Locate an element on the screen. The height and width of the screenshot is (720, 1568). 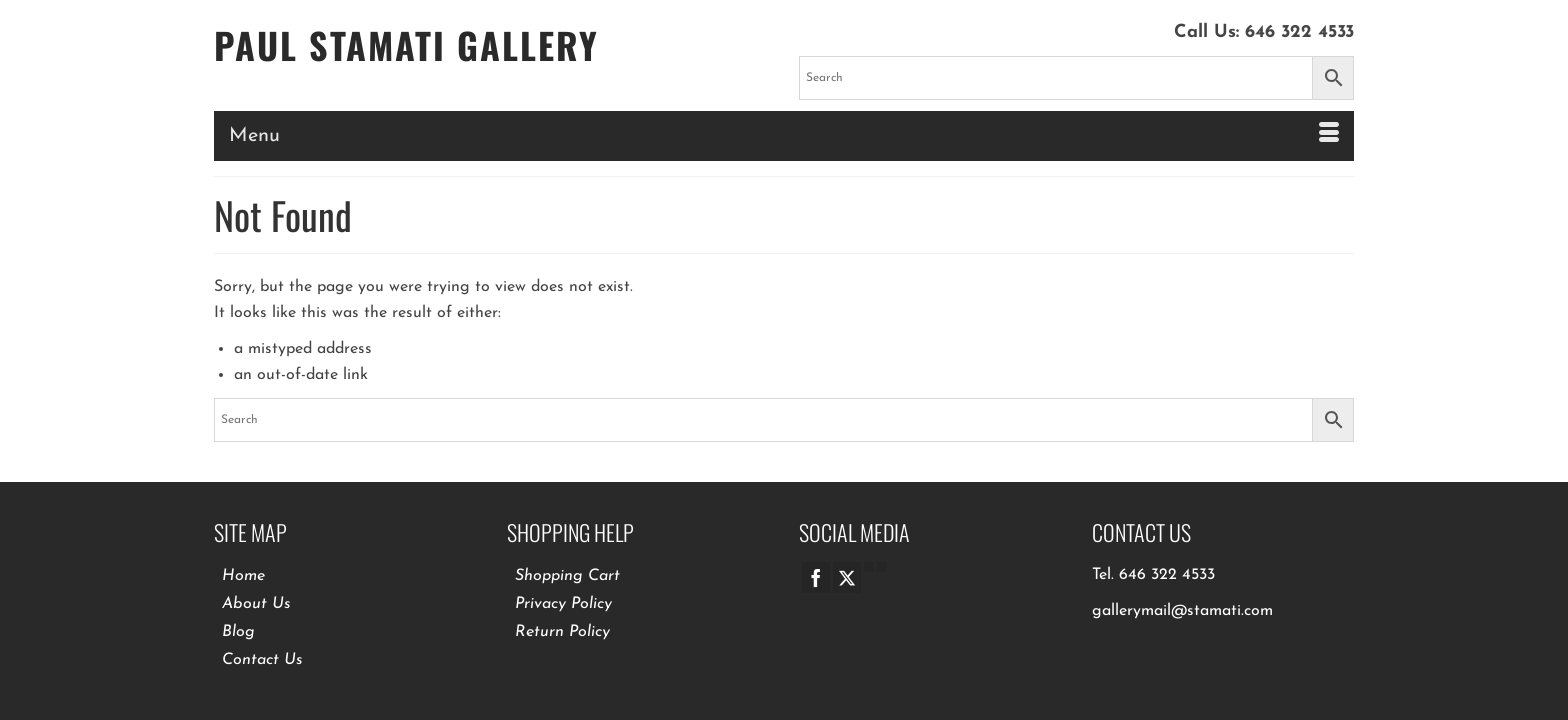
[GooglePlus] is located at coordinates (869, 559).